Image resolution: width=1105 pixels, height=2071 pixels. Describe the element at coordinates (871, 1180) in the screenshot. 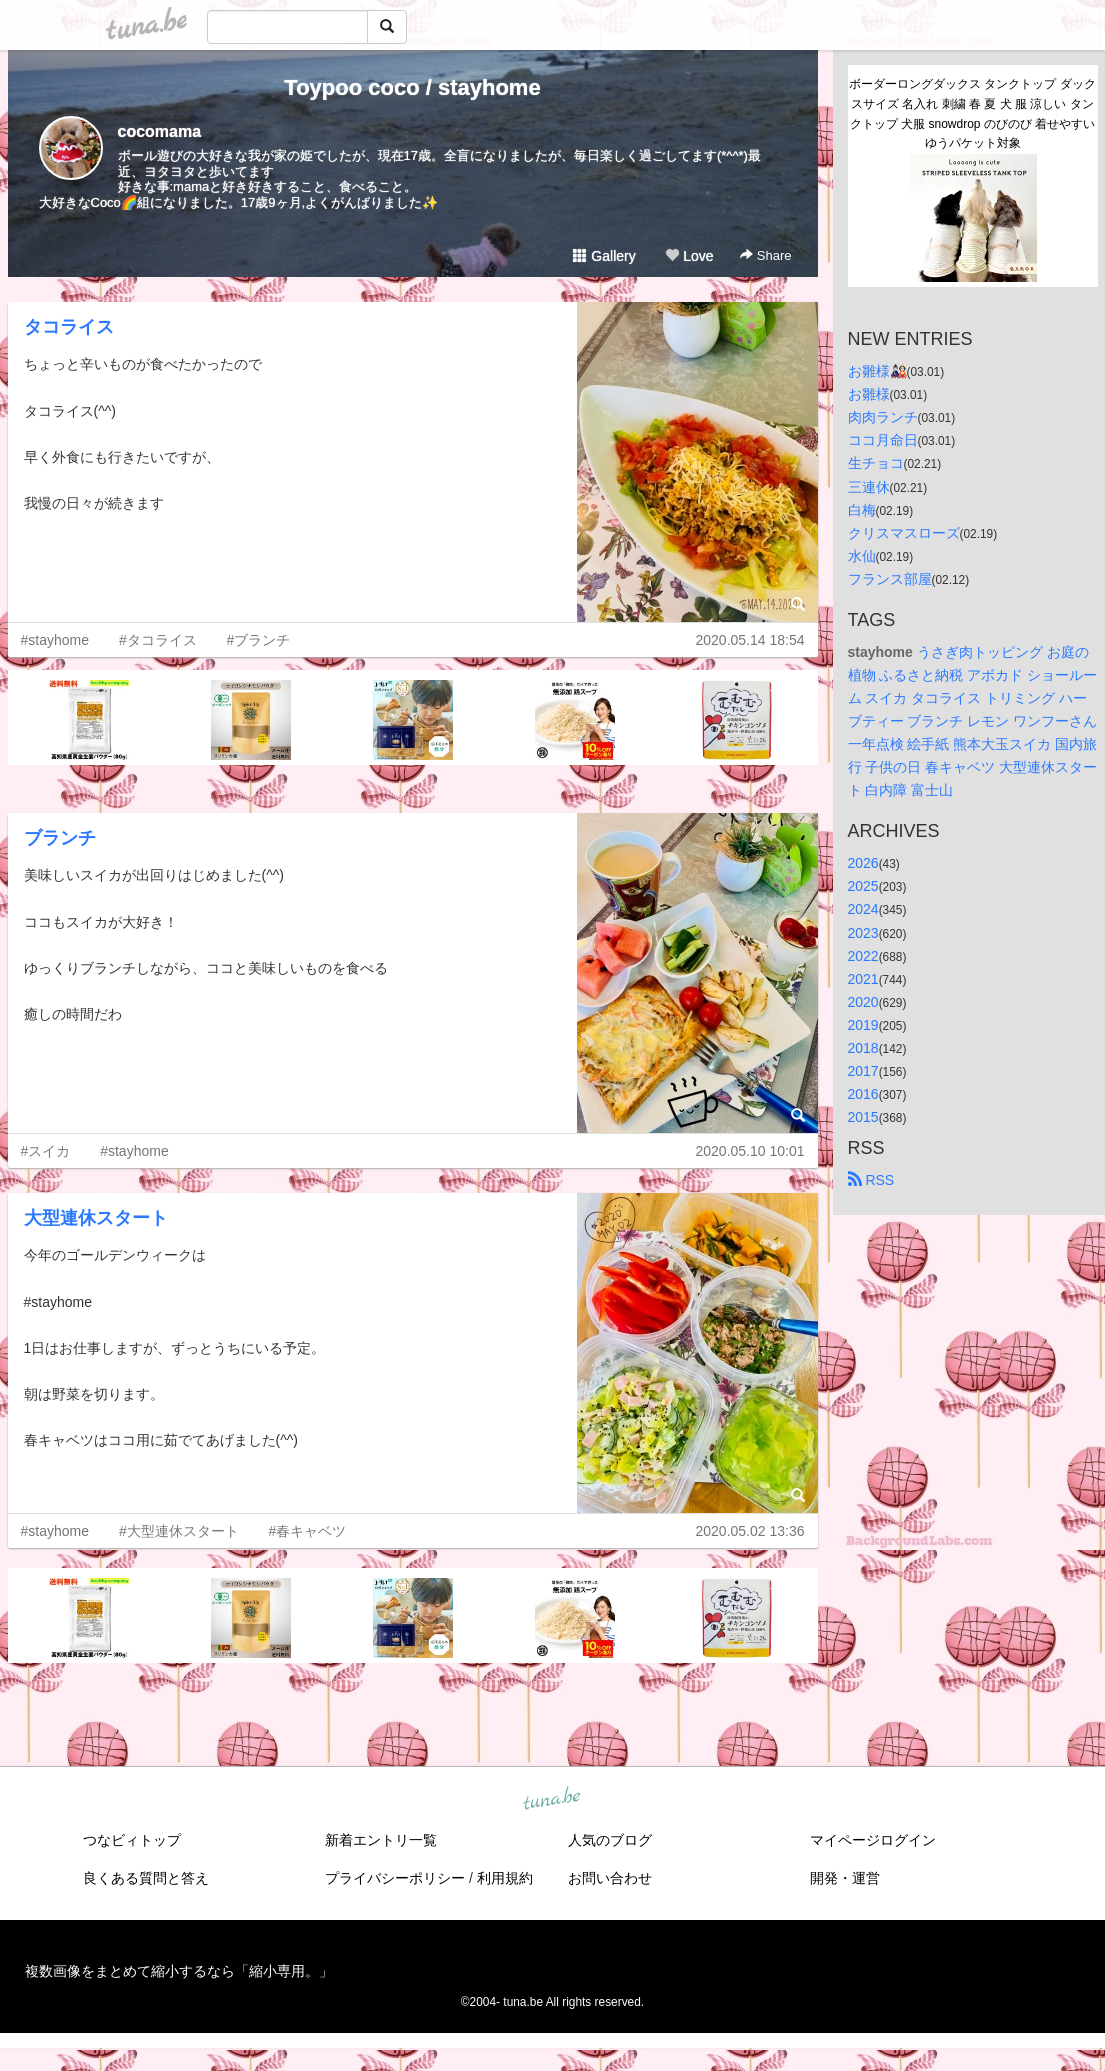

I see `RSS` at that location.